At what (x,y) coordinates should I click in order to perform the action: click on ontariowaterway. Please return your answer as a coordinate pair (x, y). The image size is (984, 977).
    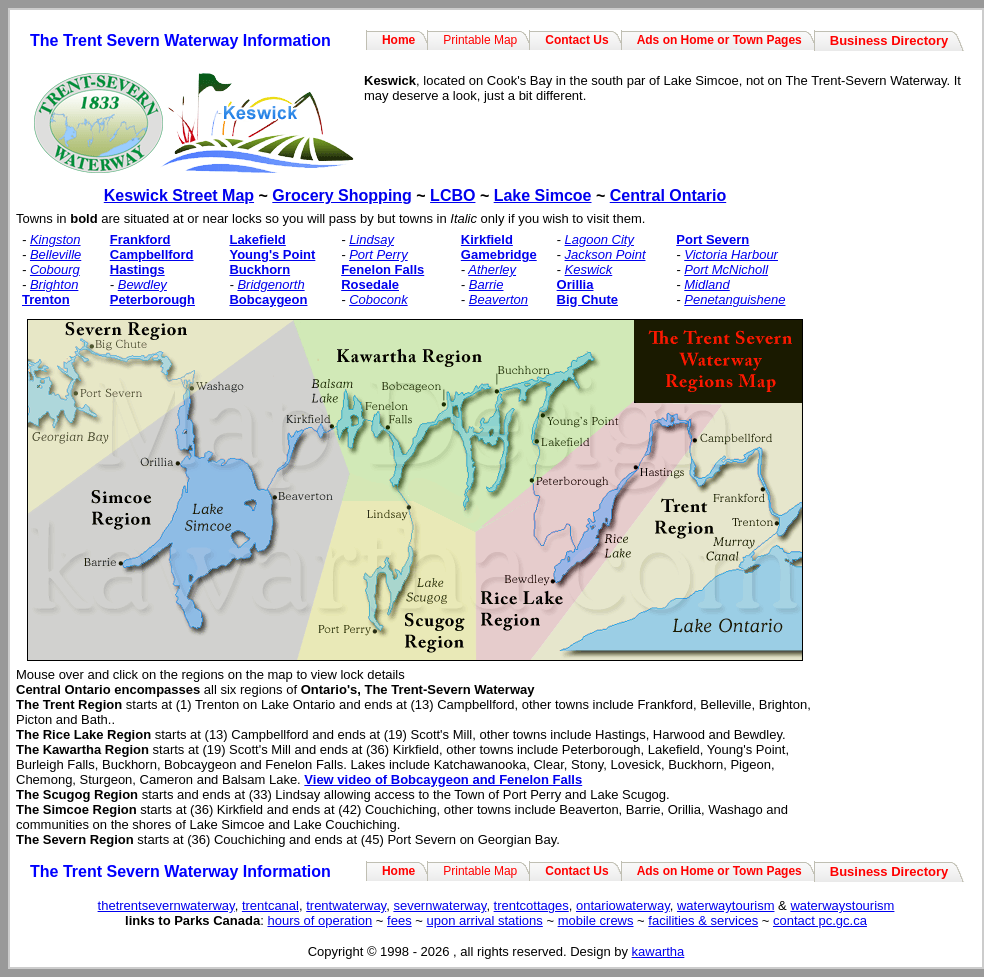
    Looking at the image, I should click on (623, 905).